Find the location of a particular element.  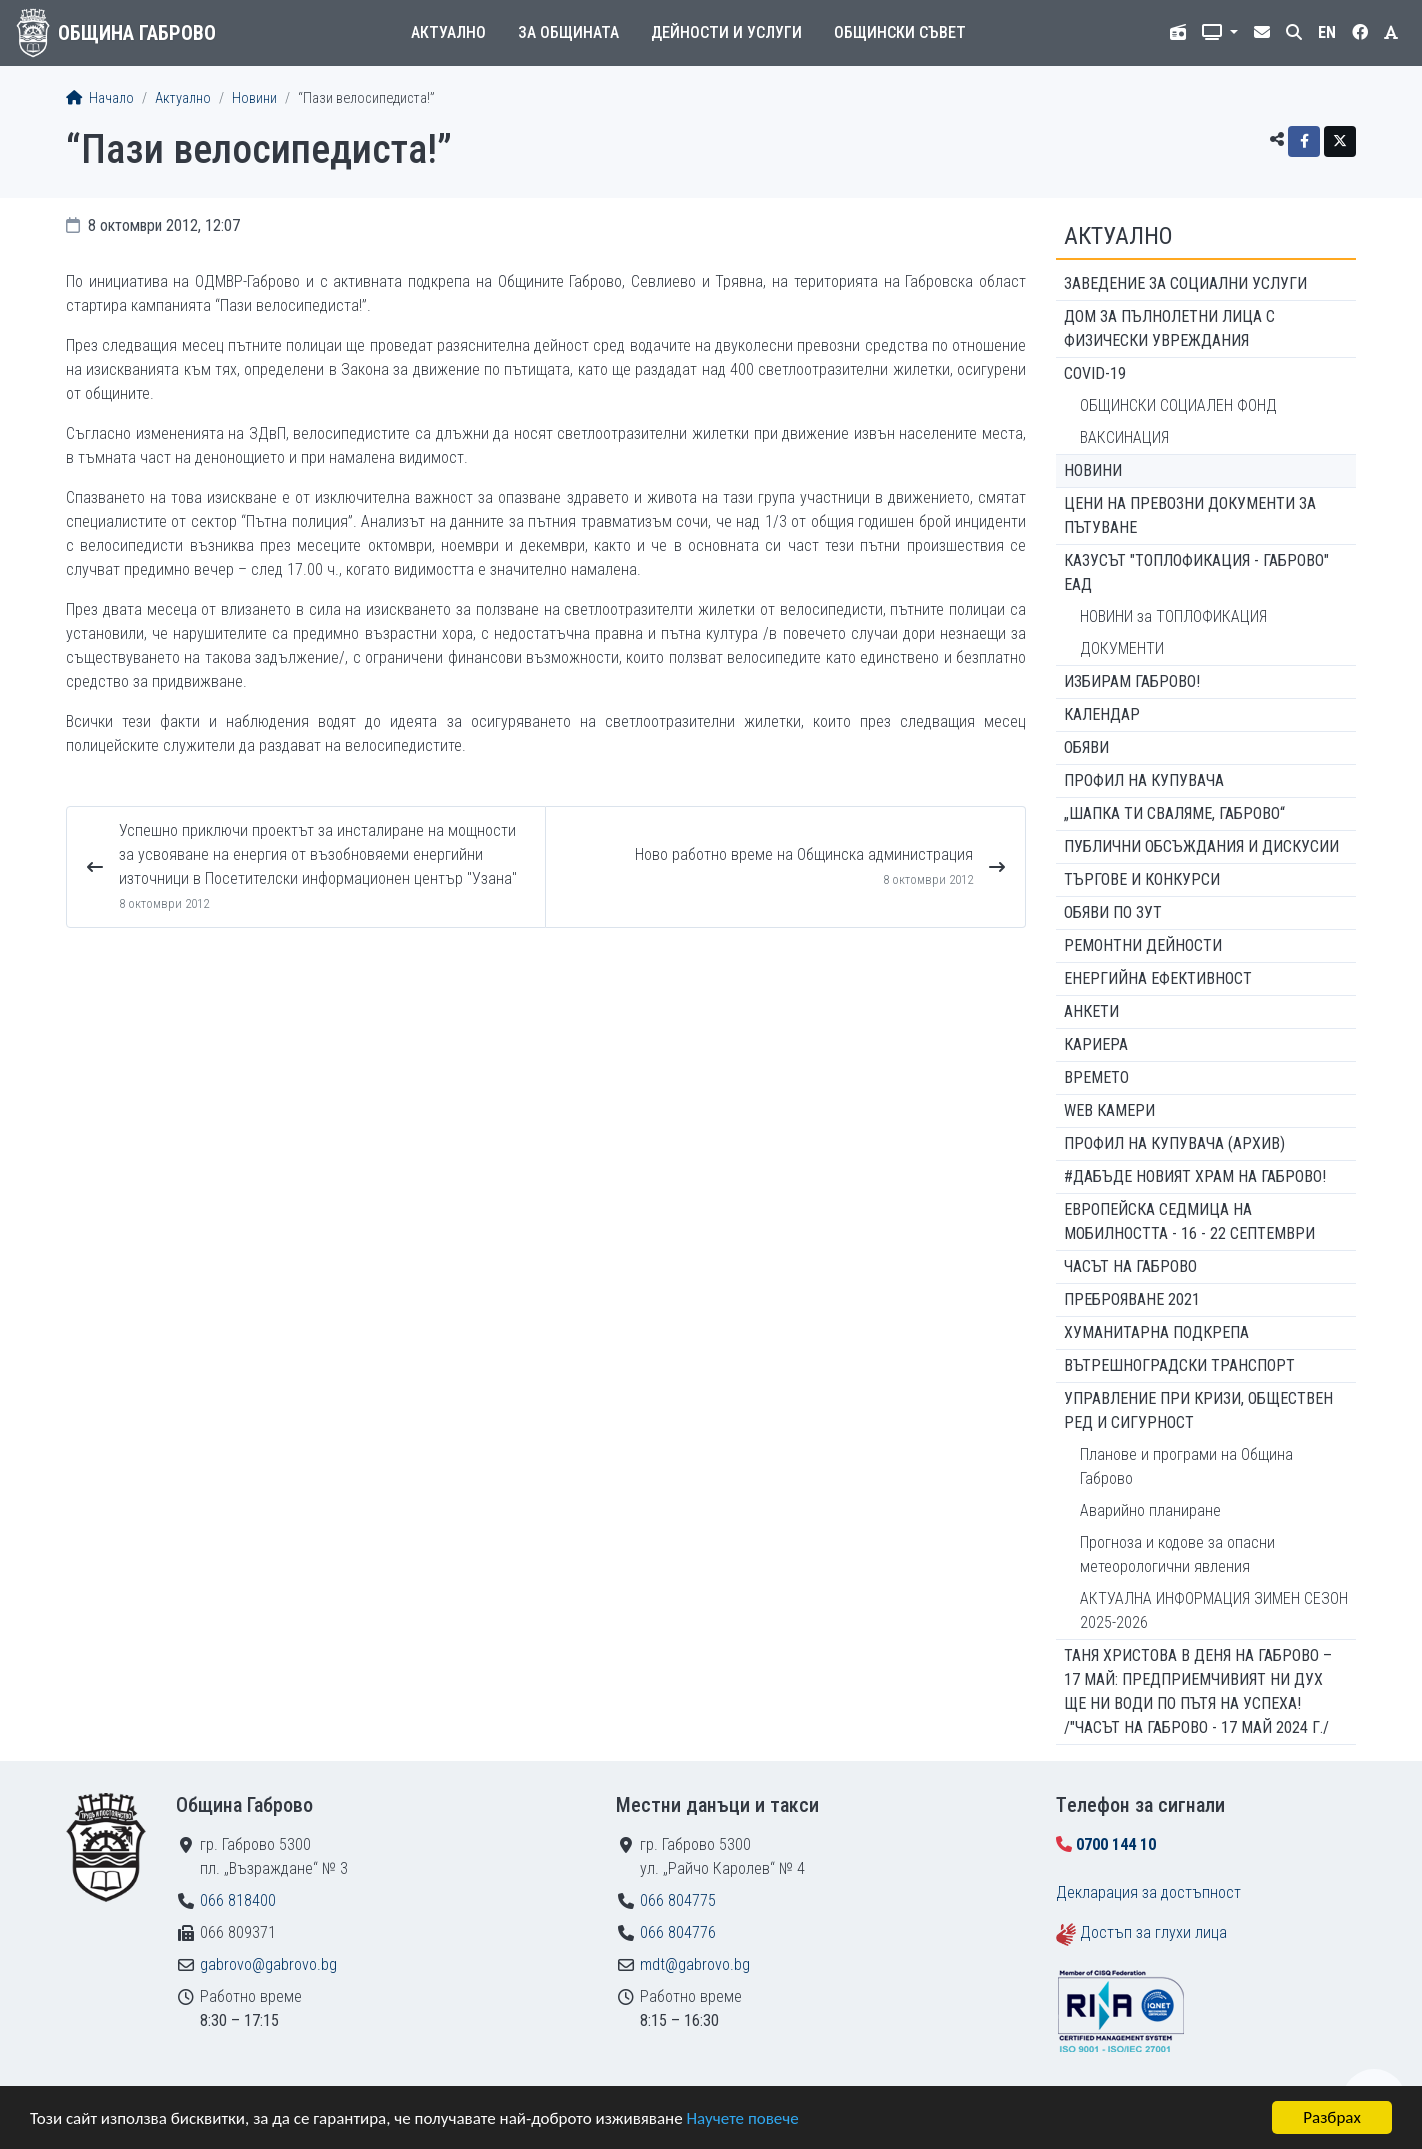

Анкети is located at coordinates (1091, 1011).